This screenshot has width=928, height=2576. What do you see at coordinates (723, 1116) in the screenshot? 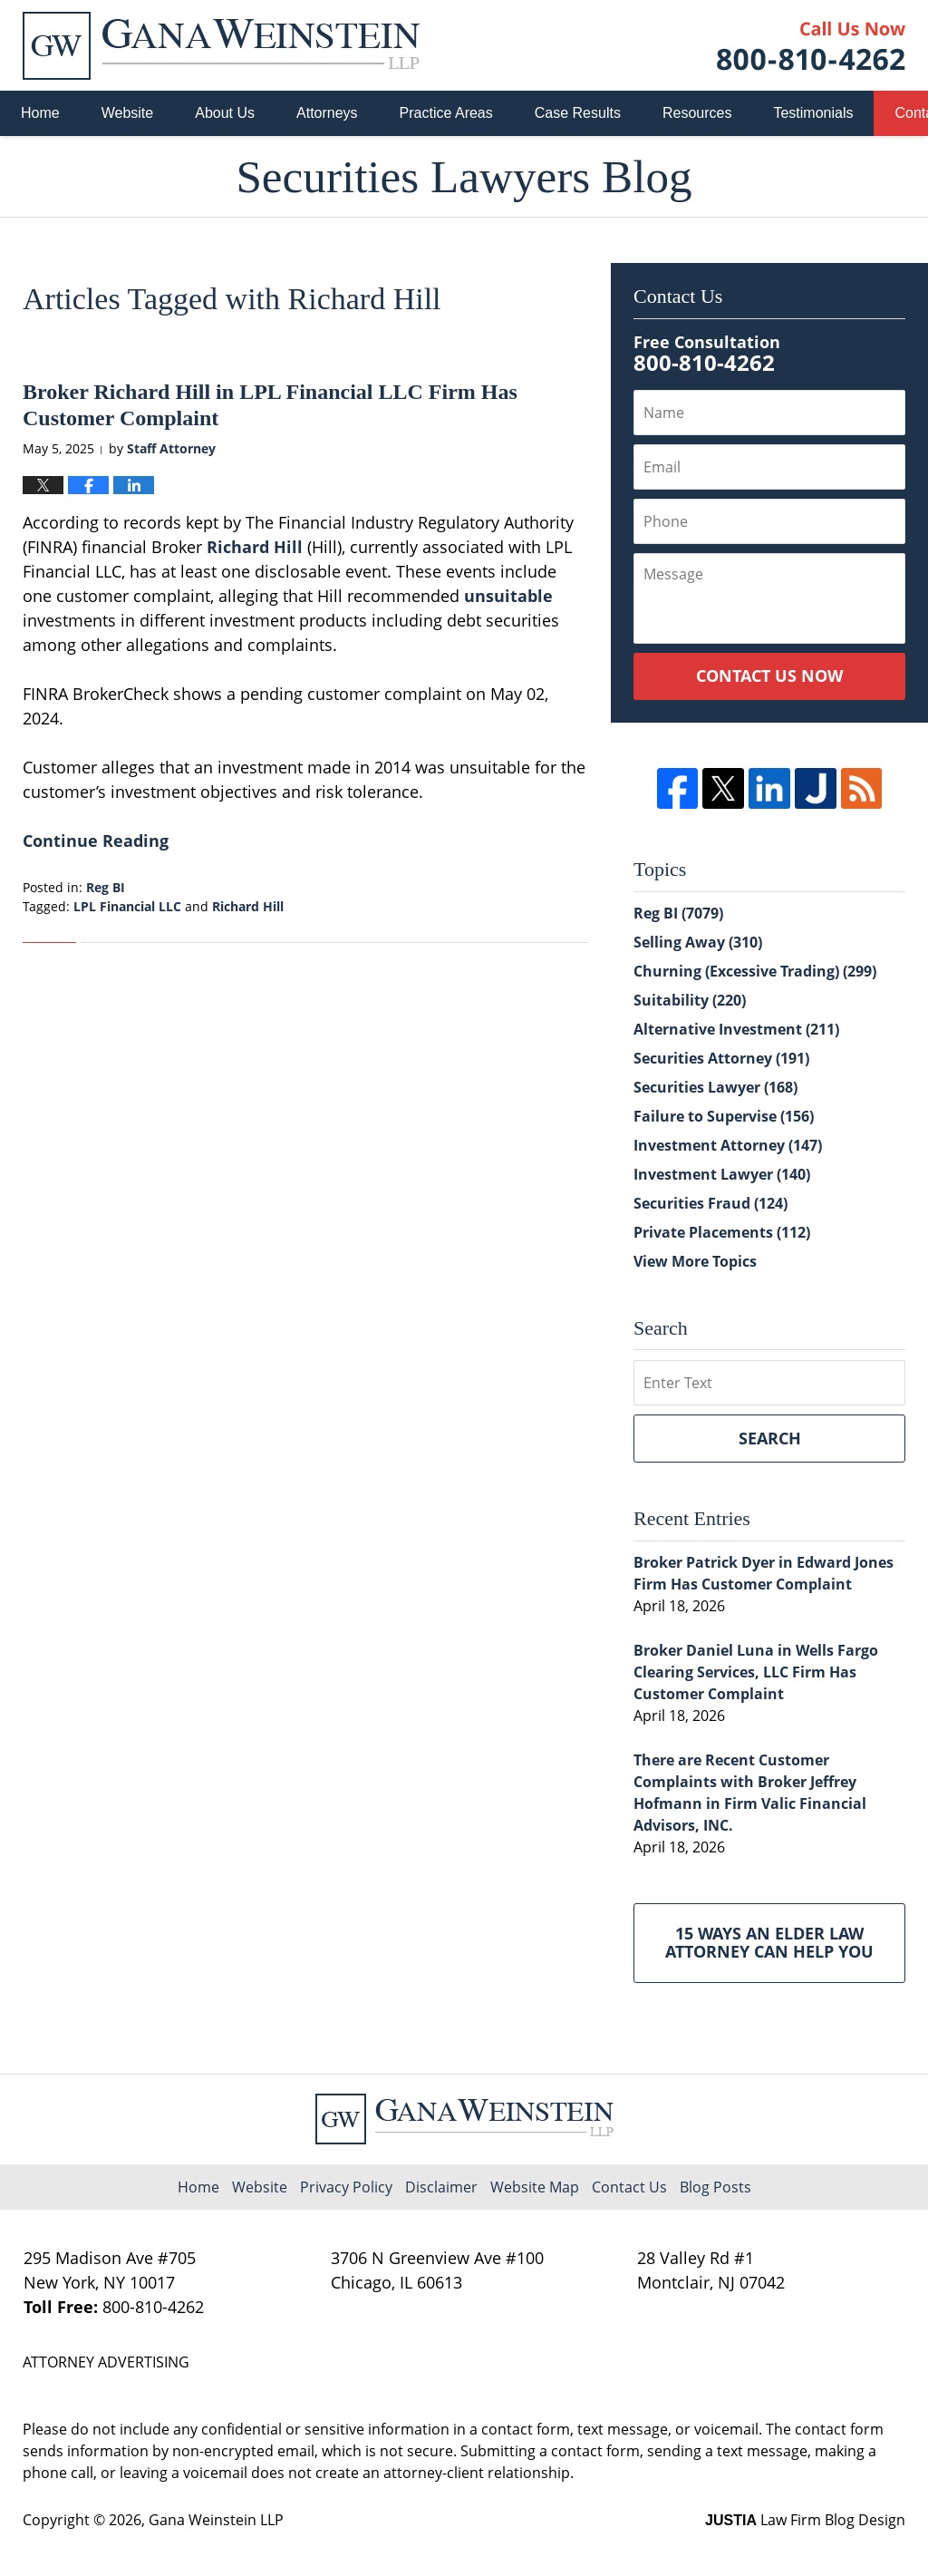
I see `Failure to Supervise` at bounding box center [723, 1116].